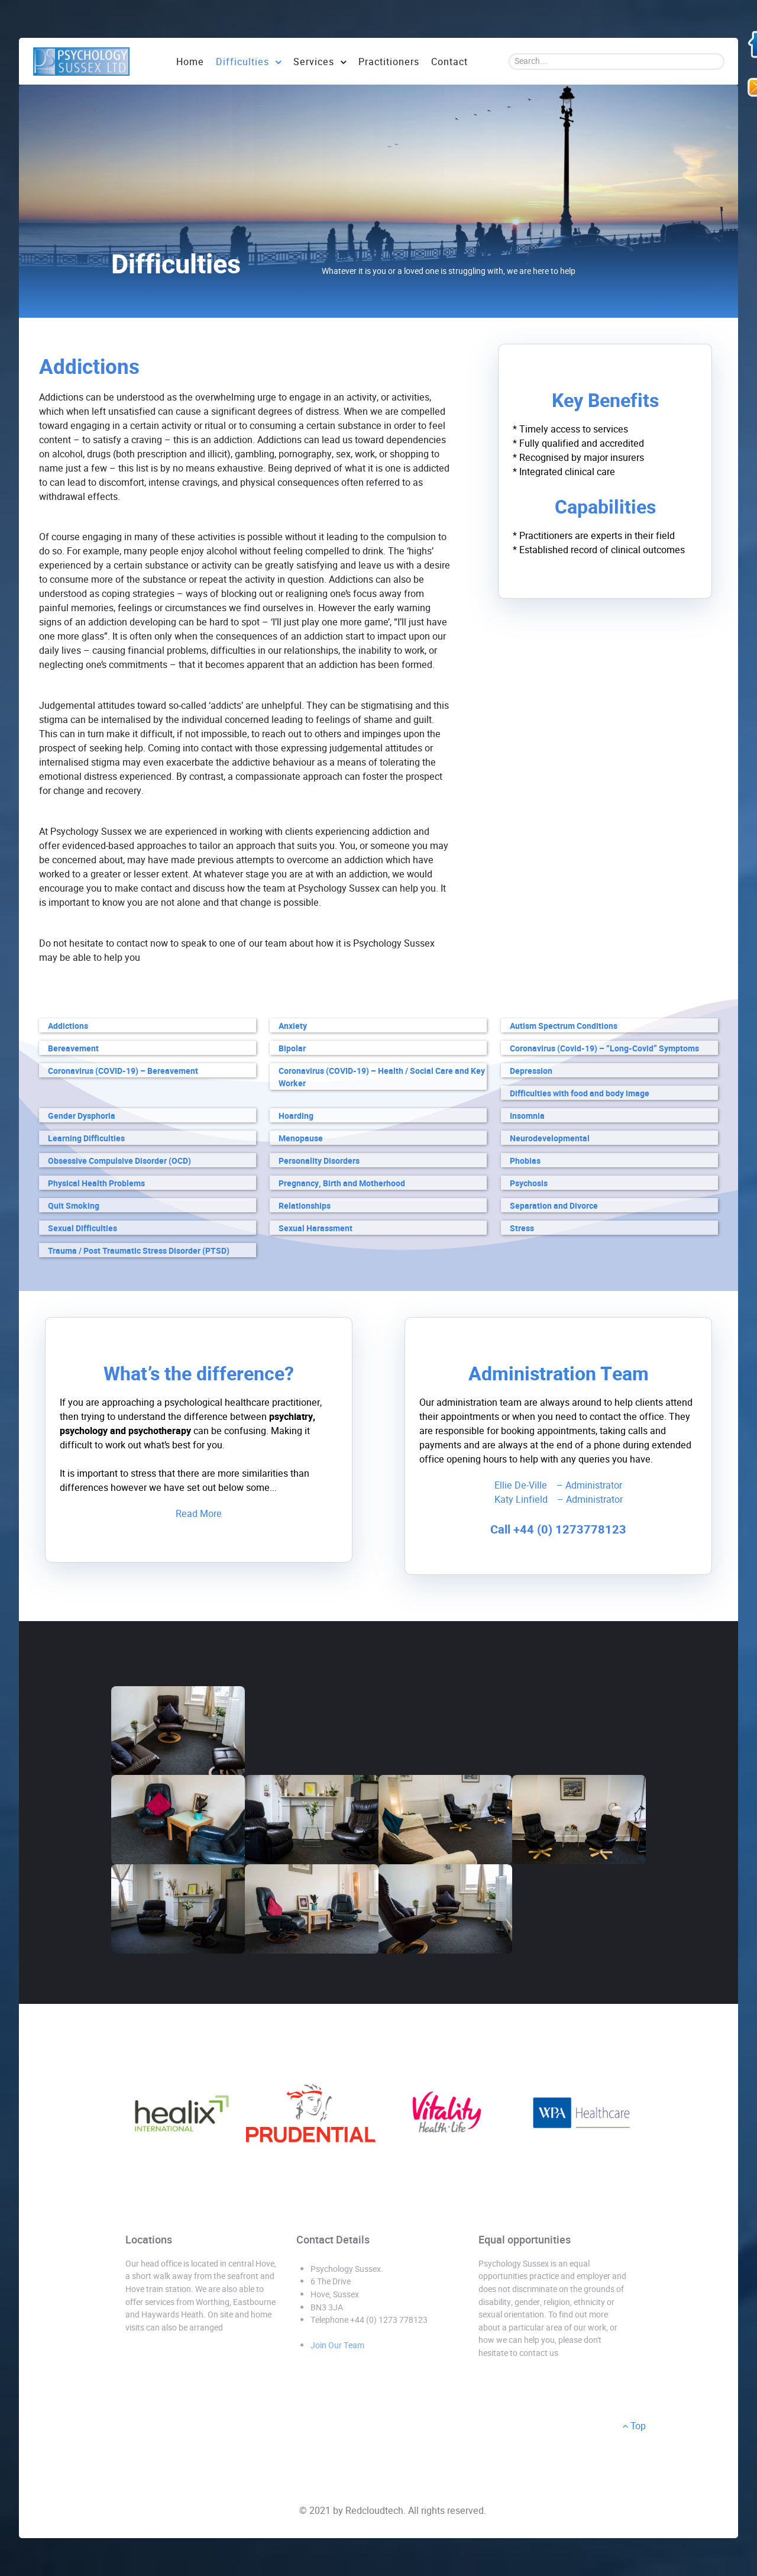  What do you see at coordinates (604, 1048) in the screenshot?
I see `Coronavirus (Covid-19) – “Long-Covid” Symptoms` at bounding box center [604, 1048].